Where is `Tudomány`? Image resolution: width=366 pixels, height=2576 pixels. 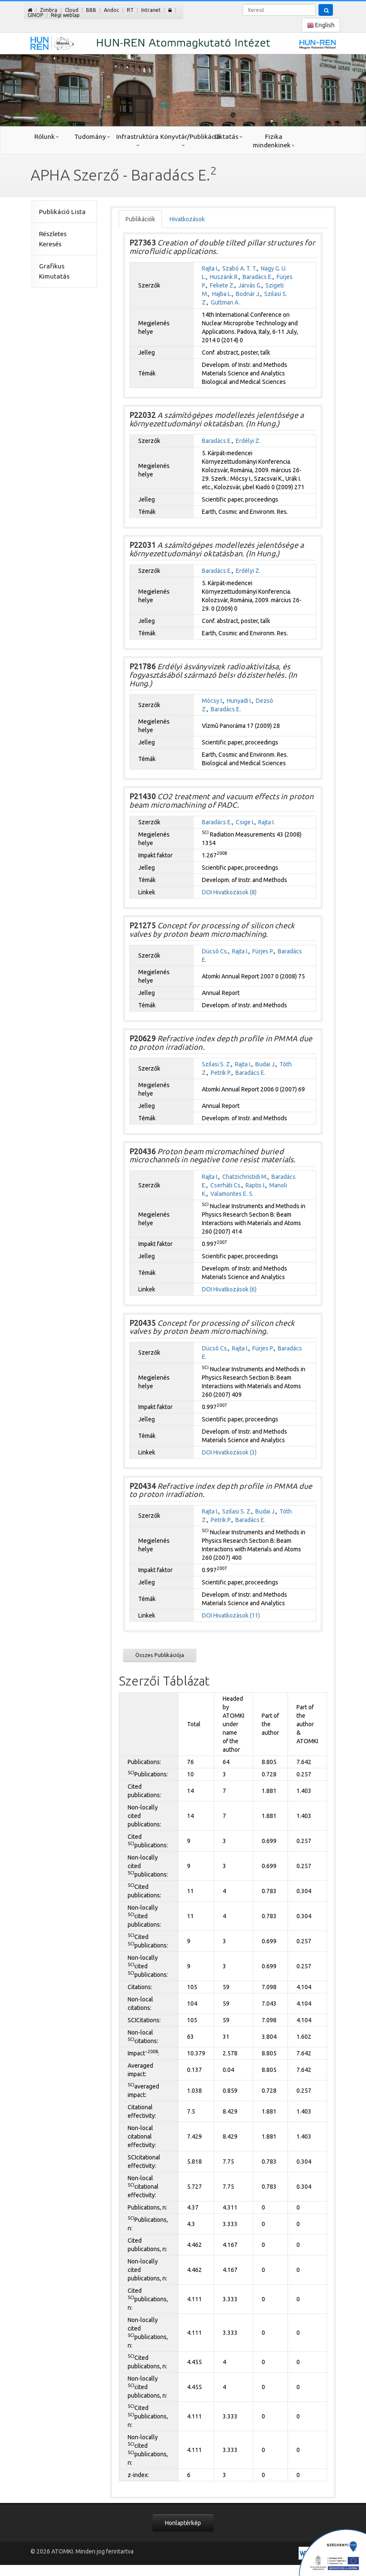
Tudomány is located at coordinates (92, 136).